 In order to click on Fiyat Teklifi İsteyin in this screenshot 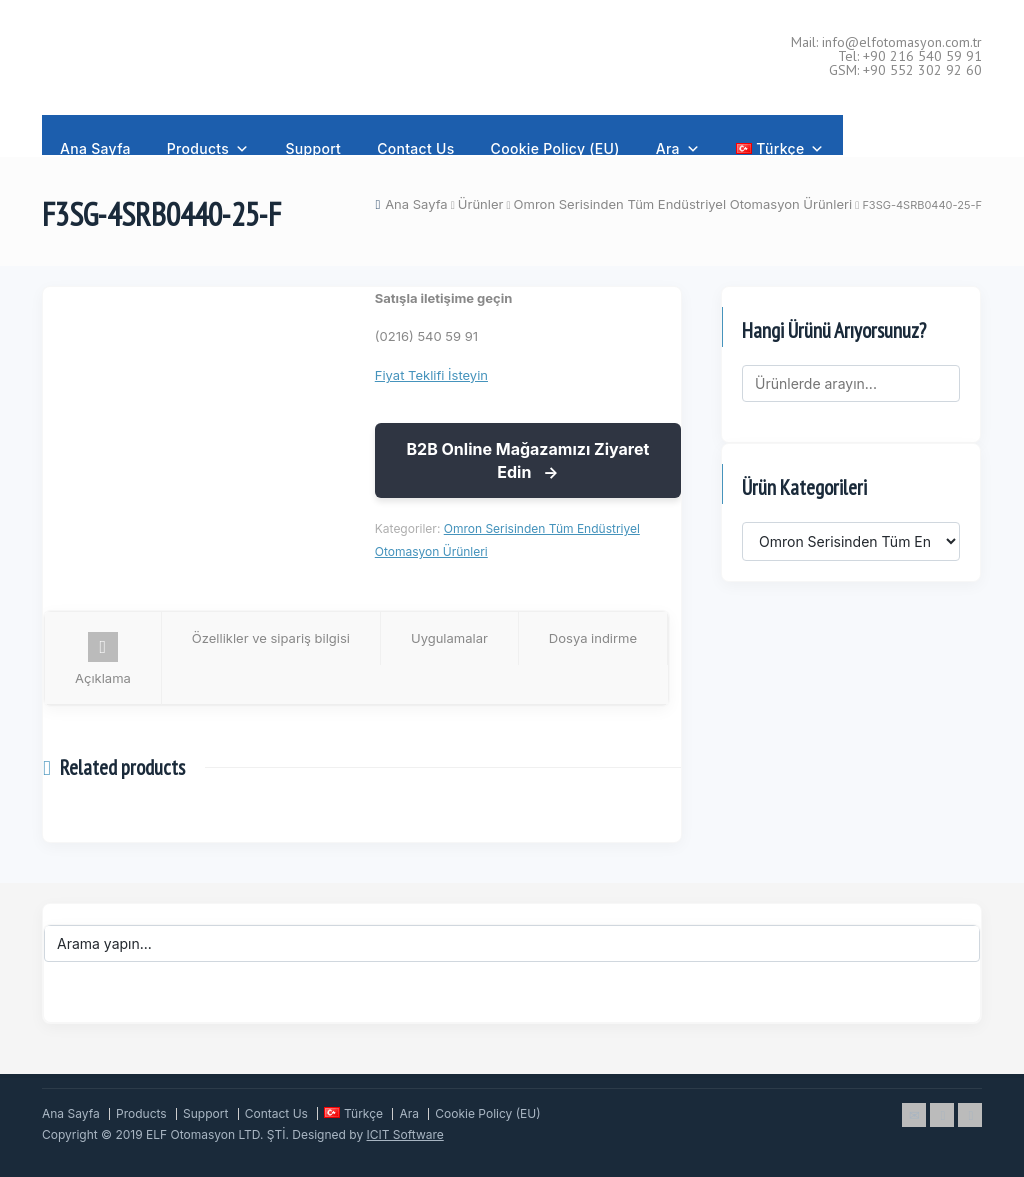, I will do `click(431, 375)`.